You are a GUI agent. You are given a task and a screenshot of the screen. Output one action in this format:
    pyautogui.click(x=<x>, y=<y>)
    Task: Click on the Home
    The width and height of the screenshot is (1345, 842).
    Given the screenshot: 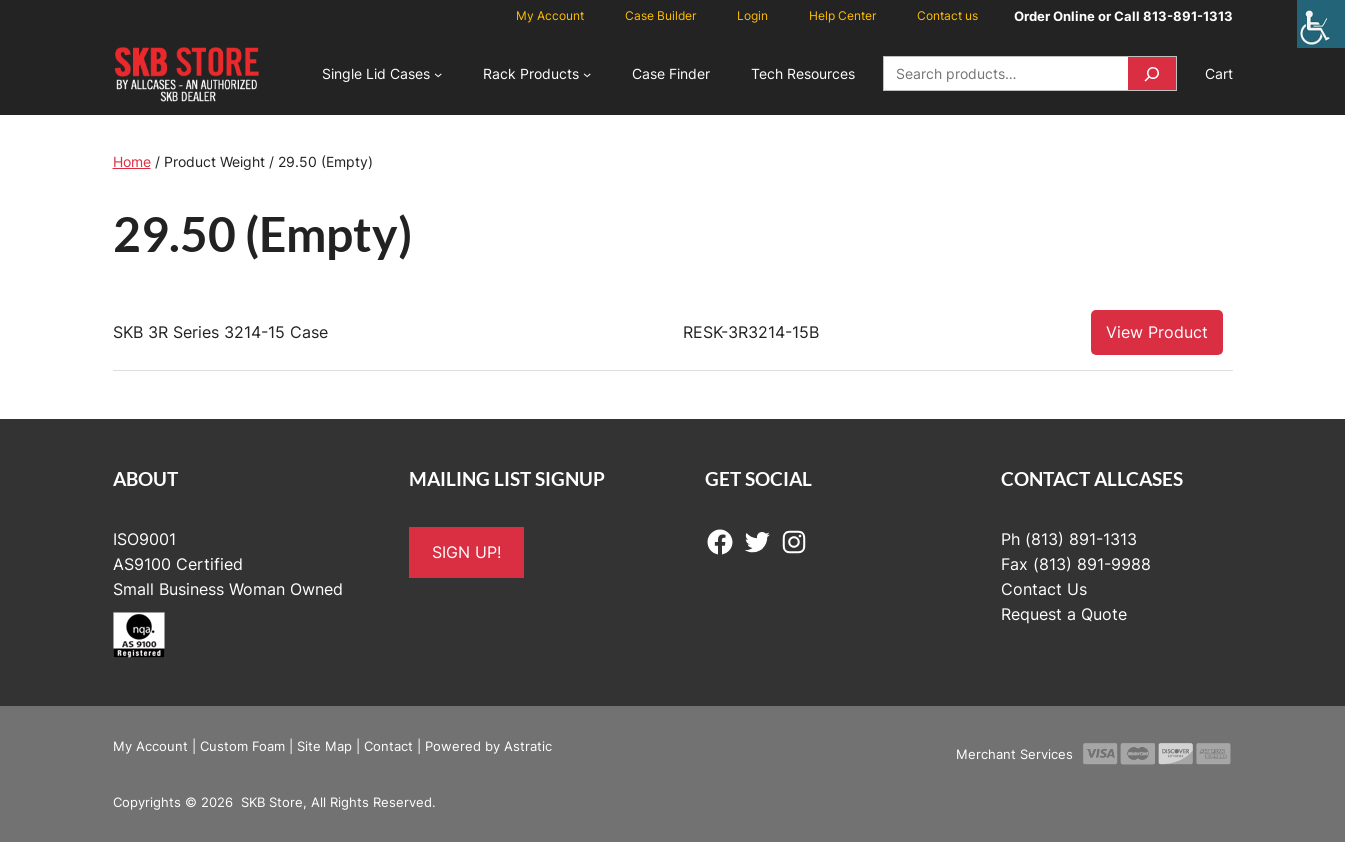 What is the action you would take?
    pyautogui.click(x=132, y=161)
    